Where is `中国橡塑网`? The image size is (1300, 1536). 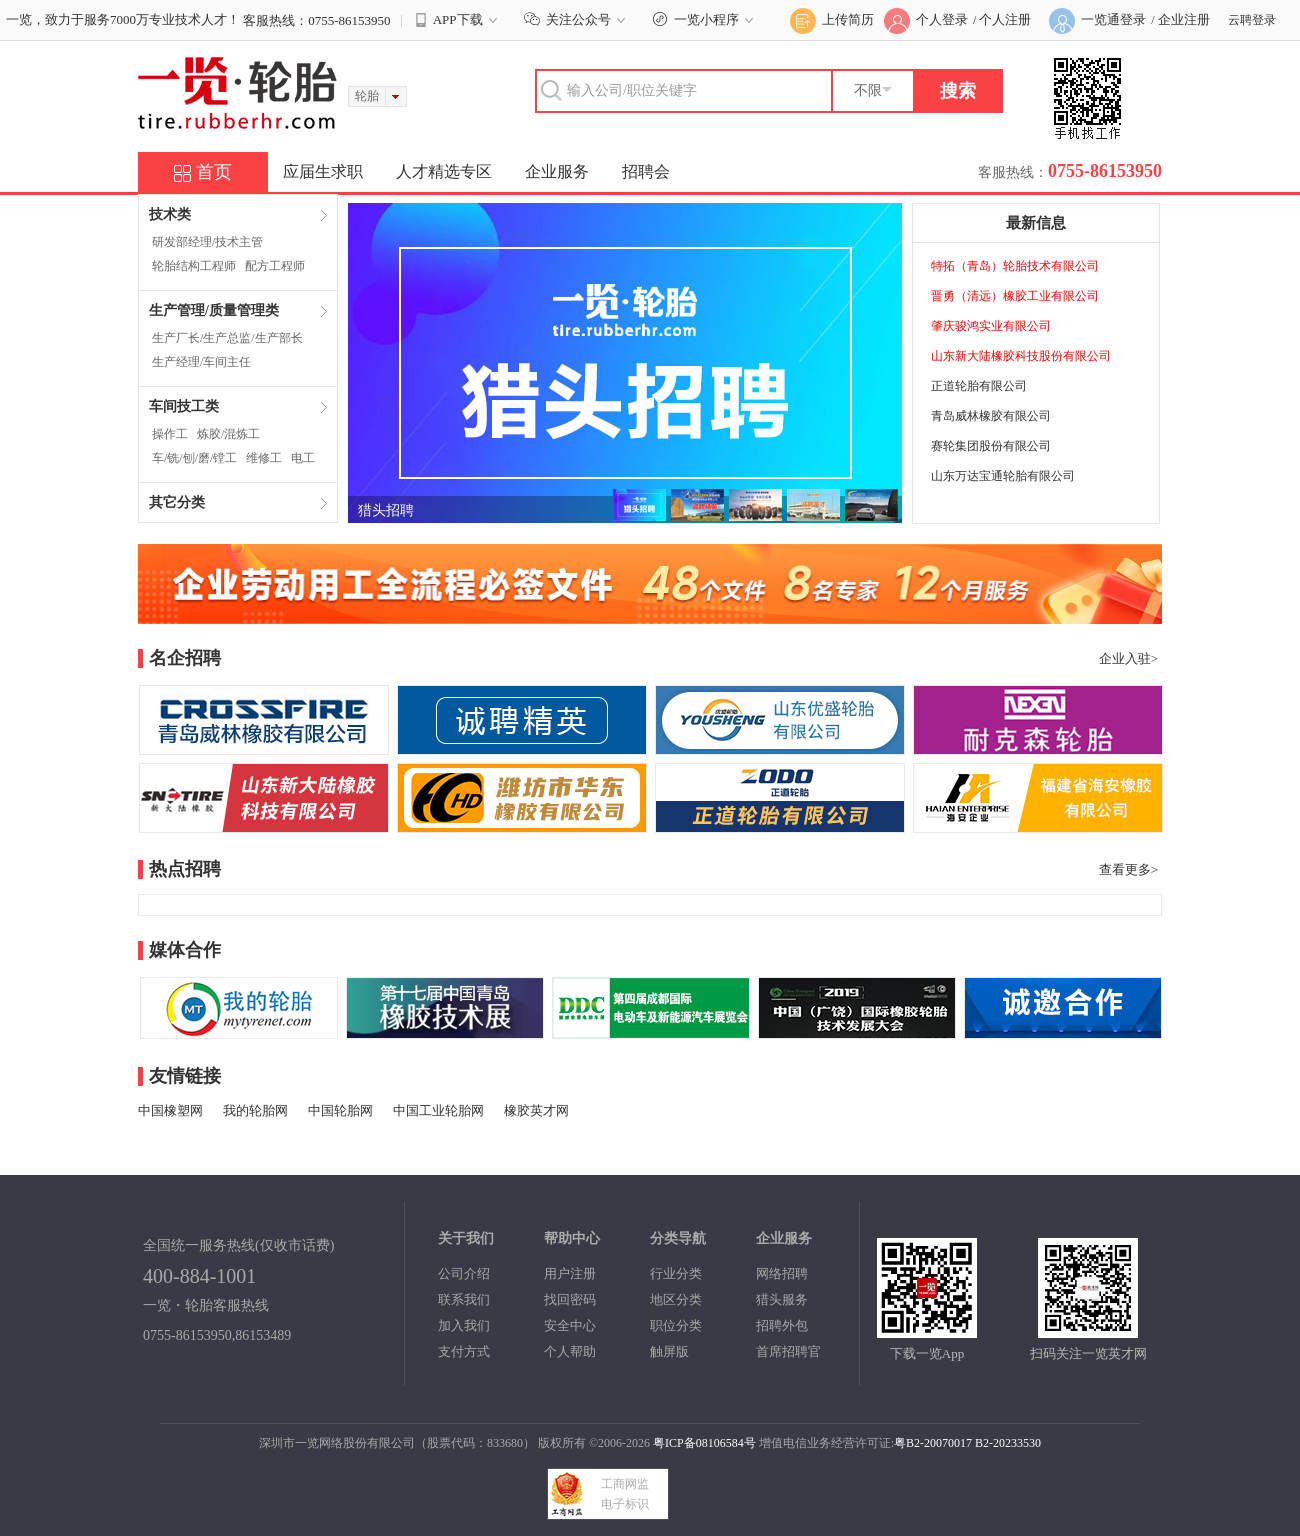 中国橡塑网 is located at coordinates (170, 1110).